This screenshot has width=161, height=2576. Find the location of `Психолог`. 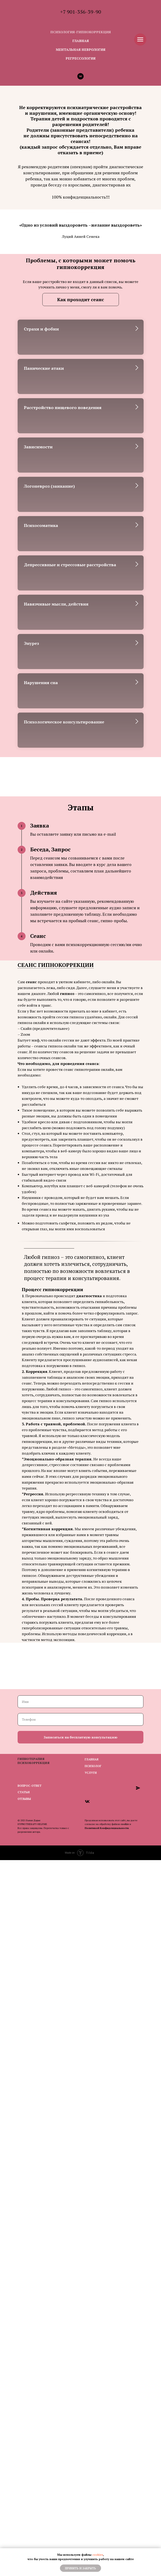

Психолог is located at coordinates (93, 2414).